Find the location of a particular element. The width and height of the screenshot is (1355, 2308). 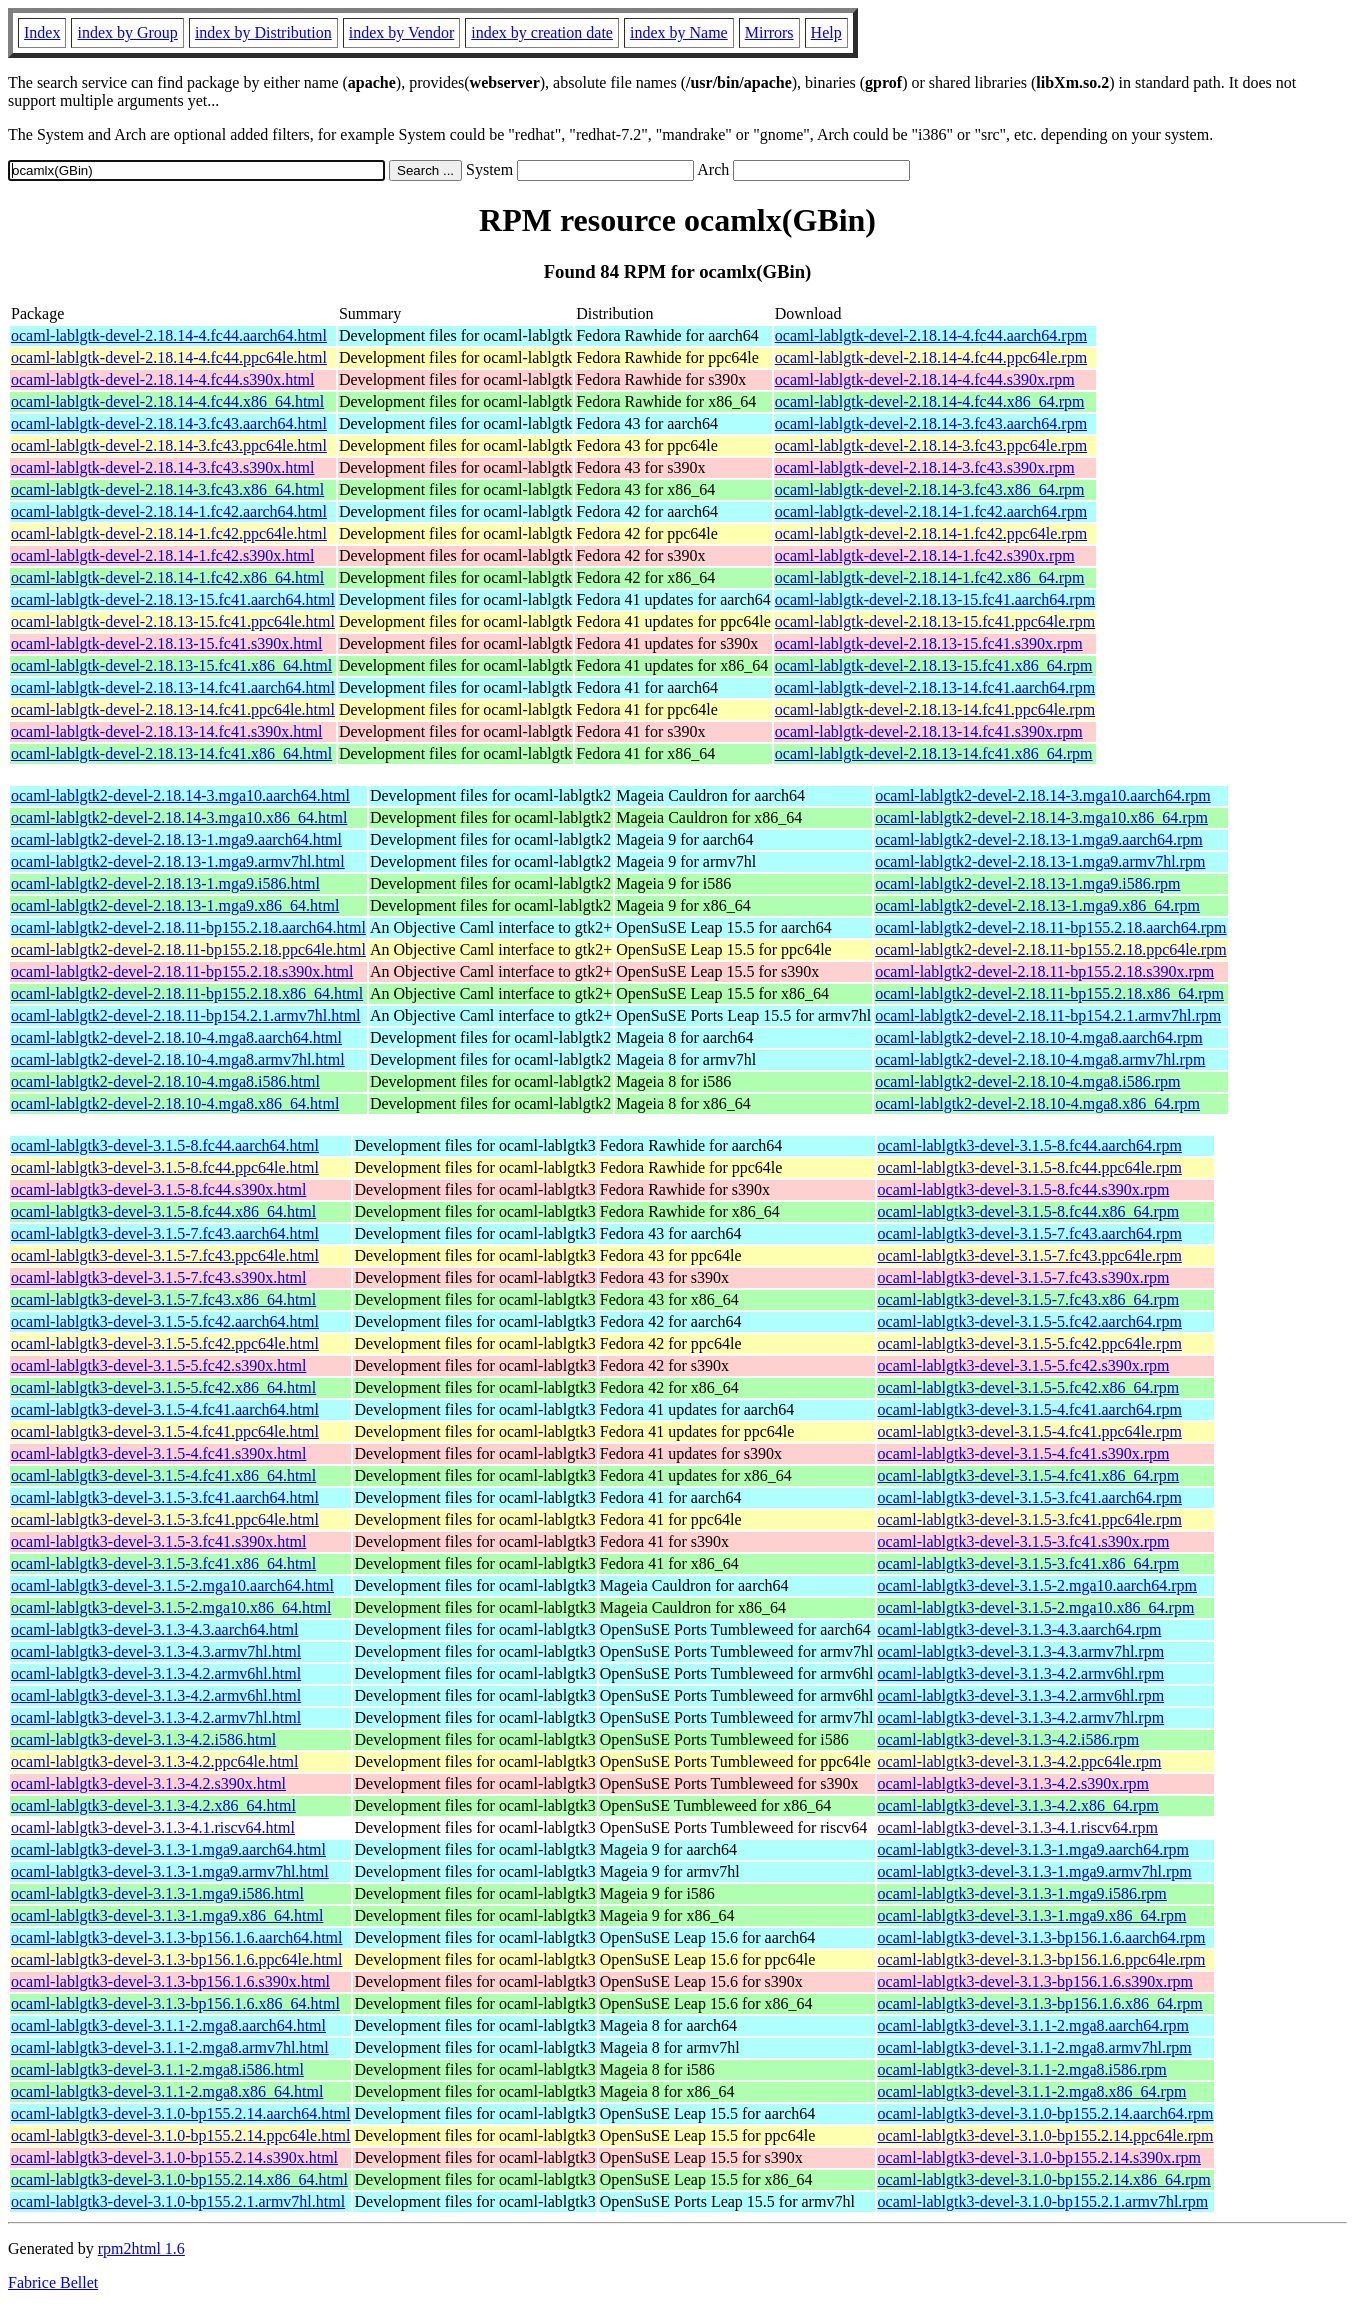

ocaml-lablgtk-devel-2.18.14-1.fc42.x86_64.html is located at coordinates (167, 577).